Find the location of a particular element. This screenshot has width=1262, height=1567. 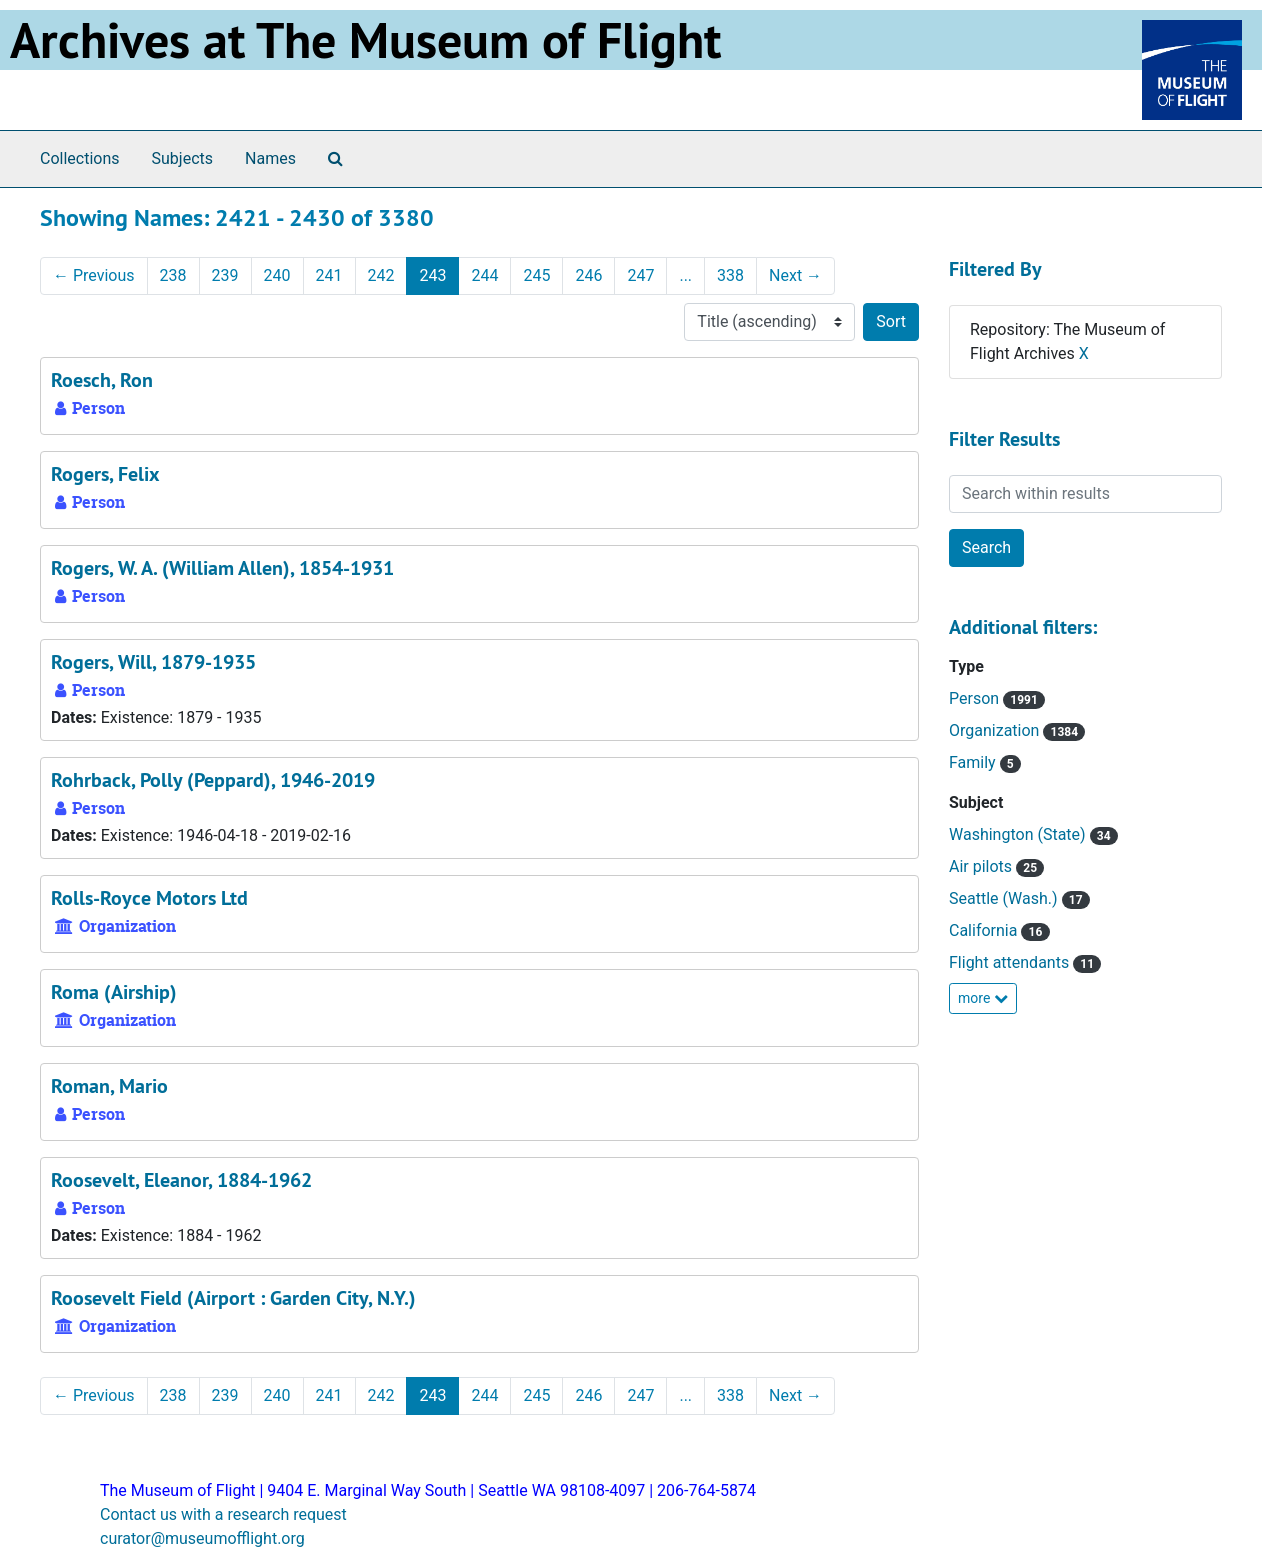

247 is located at coordinates (640, 275).